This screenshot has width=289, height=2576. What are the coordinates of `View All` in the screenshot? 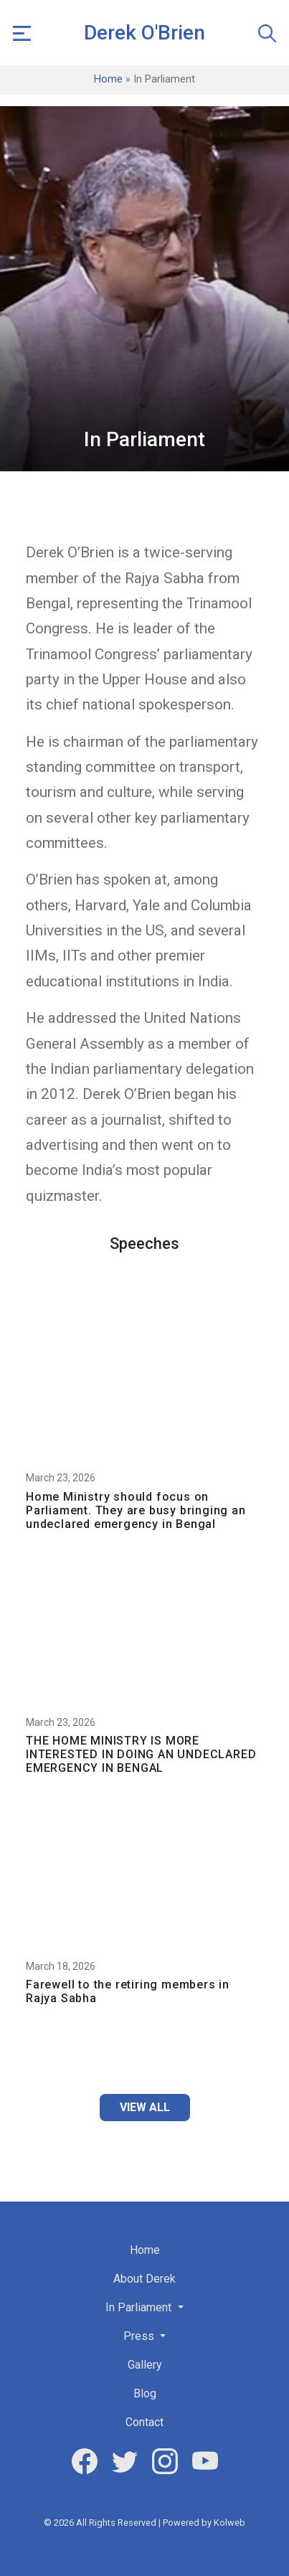 It's located at (145, 2107).